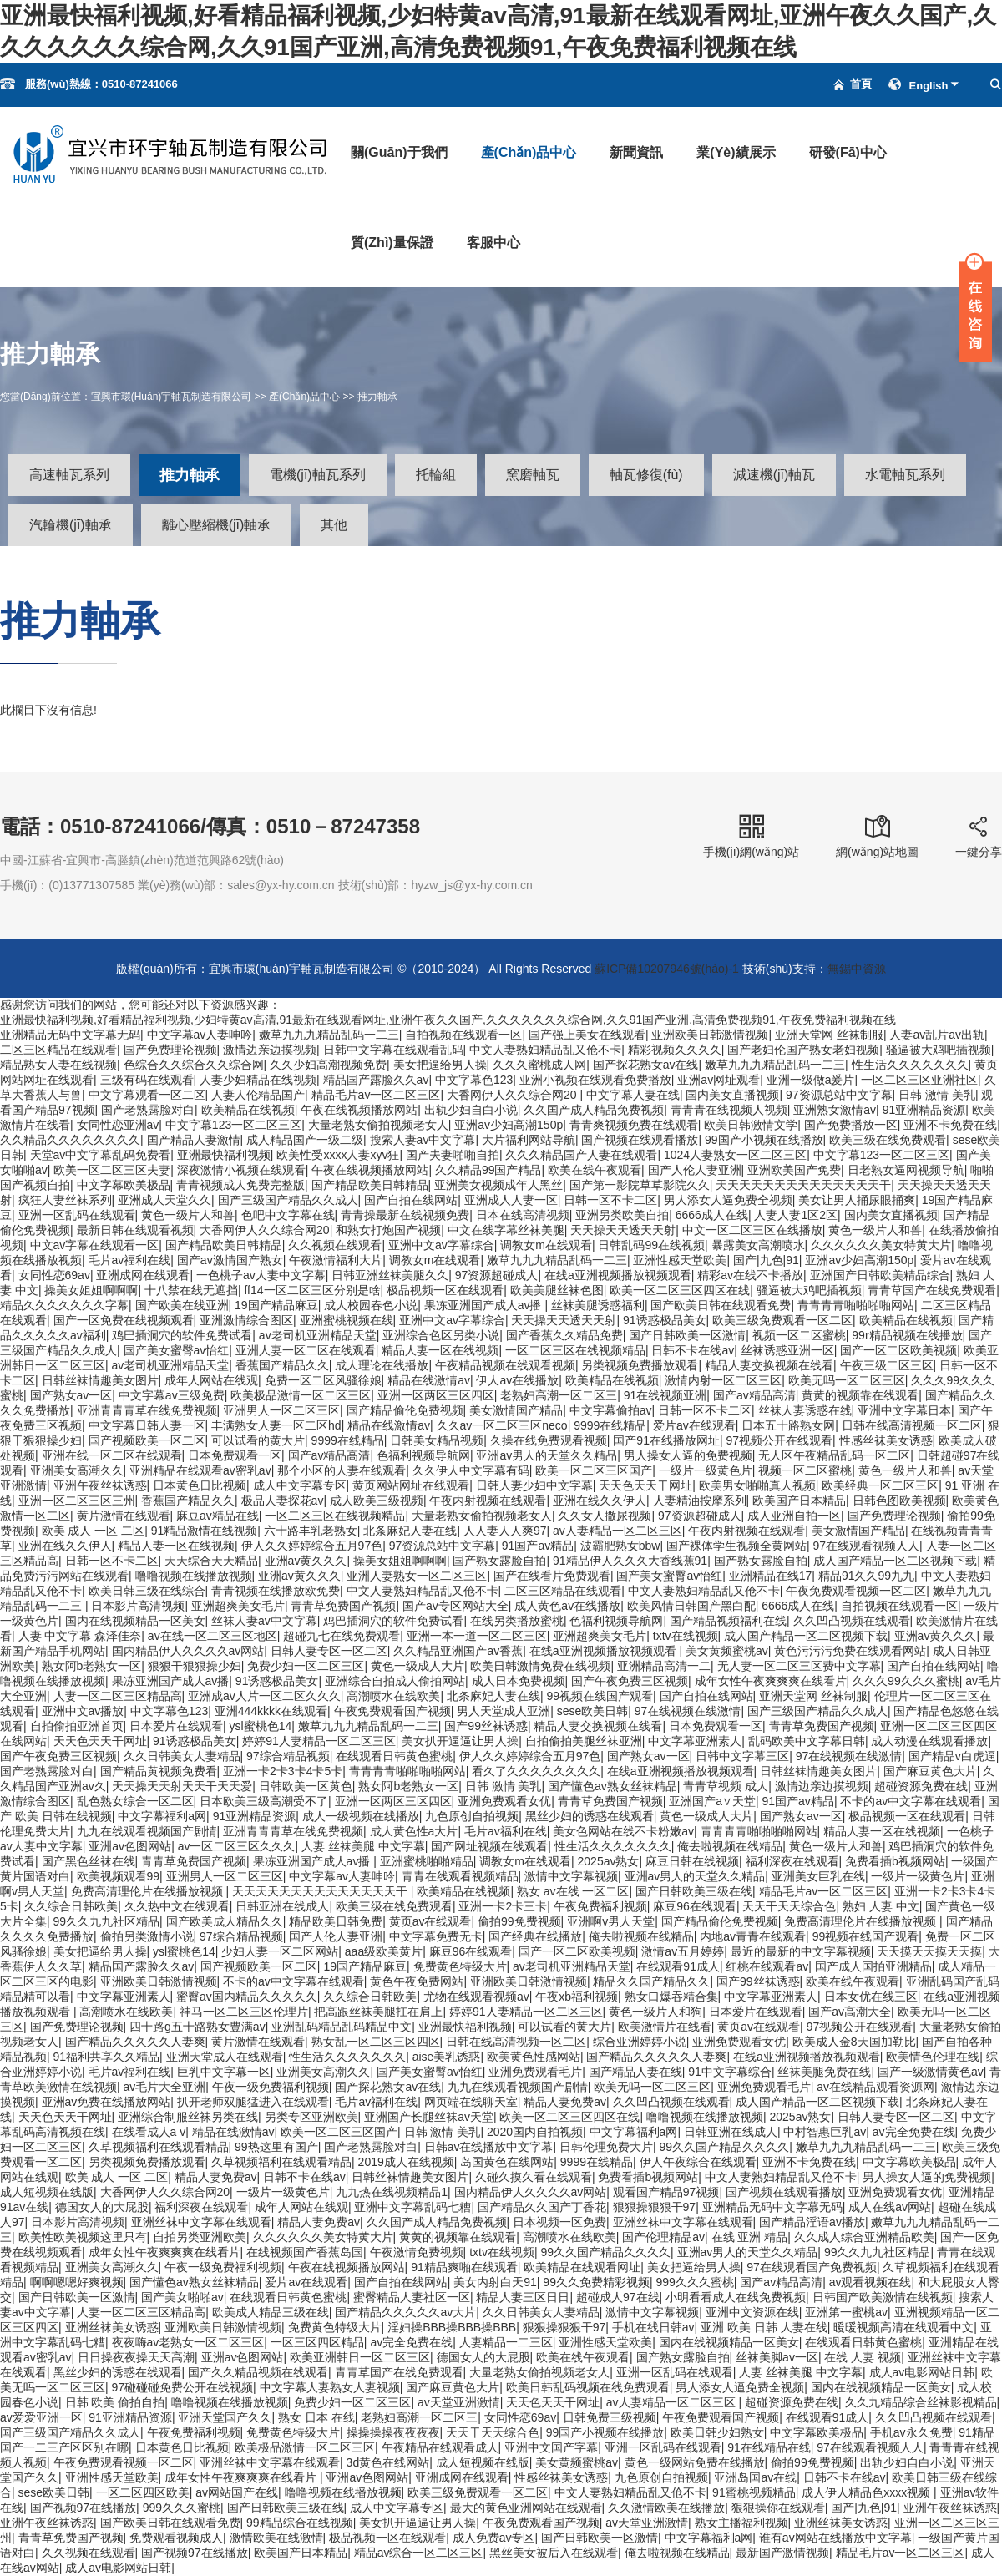 The height and width of the screenshot is (2576, 1002). Describe the element at coordinates (692, 1861) in the screenshot. I see `麻豆日韩在线视频` at that location.